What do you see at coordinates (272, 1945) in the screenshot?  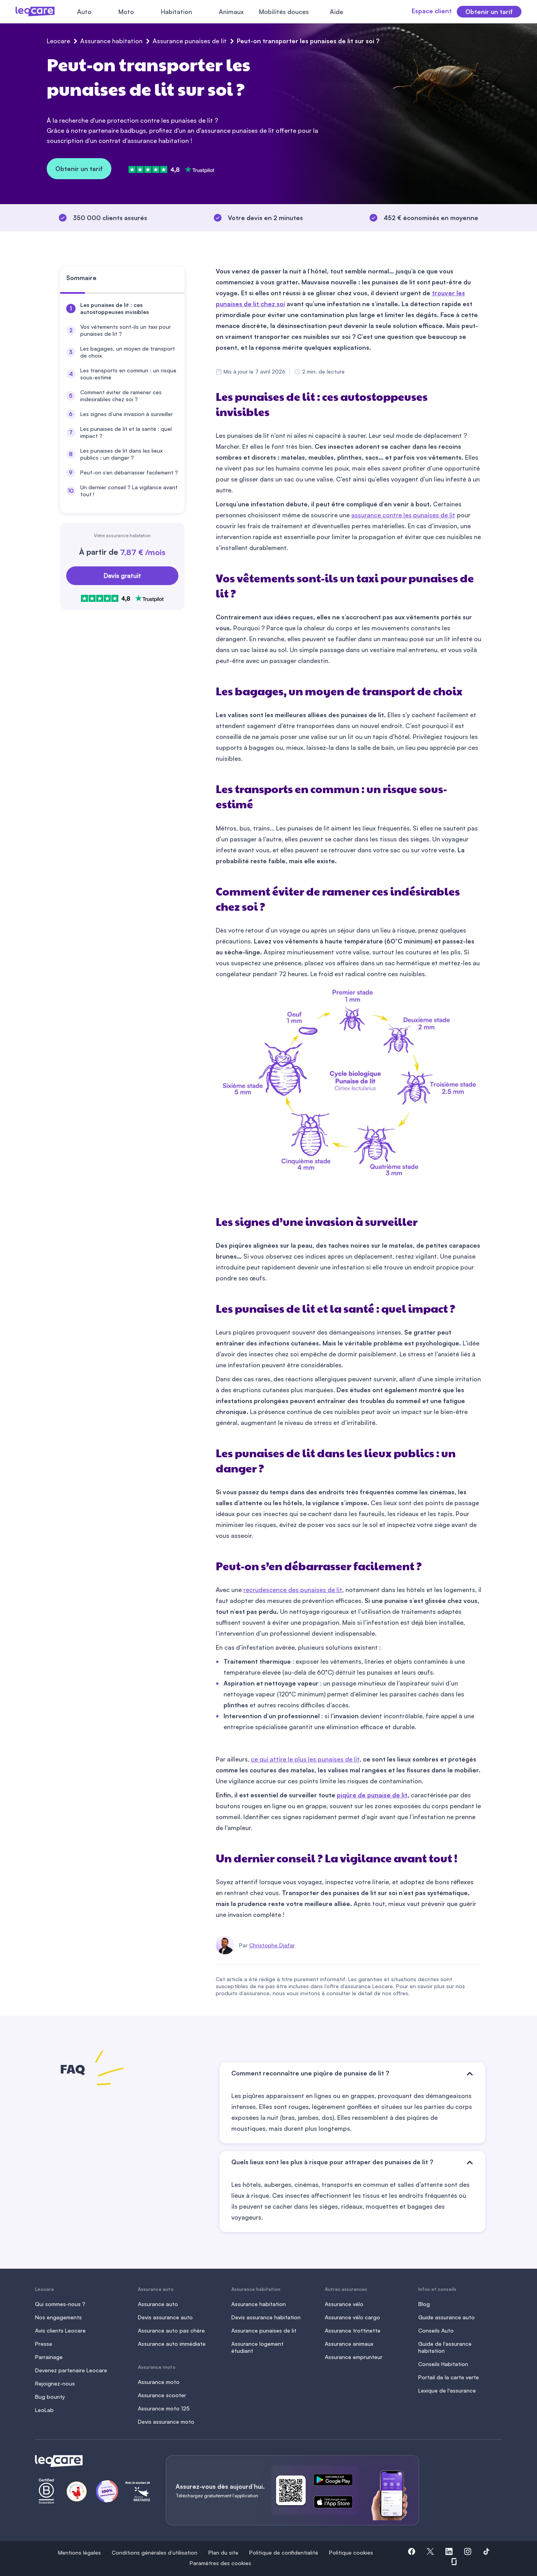 I see `Christophe Djafar` at bounding box center [272, 1945].